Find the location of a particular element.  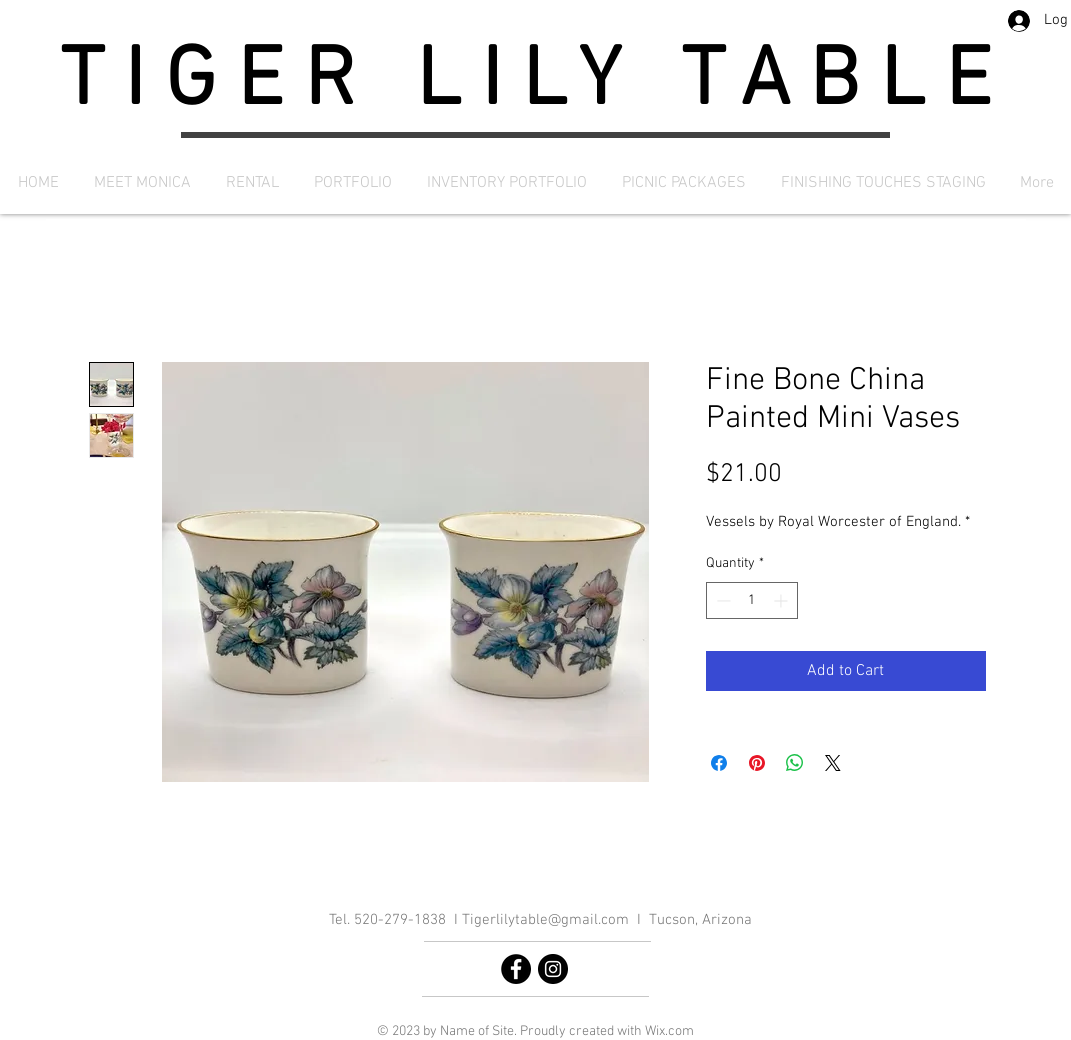

[Decrement] is located at coordinates (721, 600).